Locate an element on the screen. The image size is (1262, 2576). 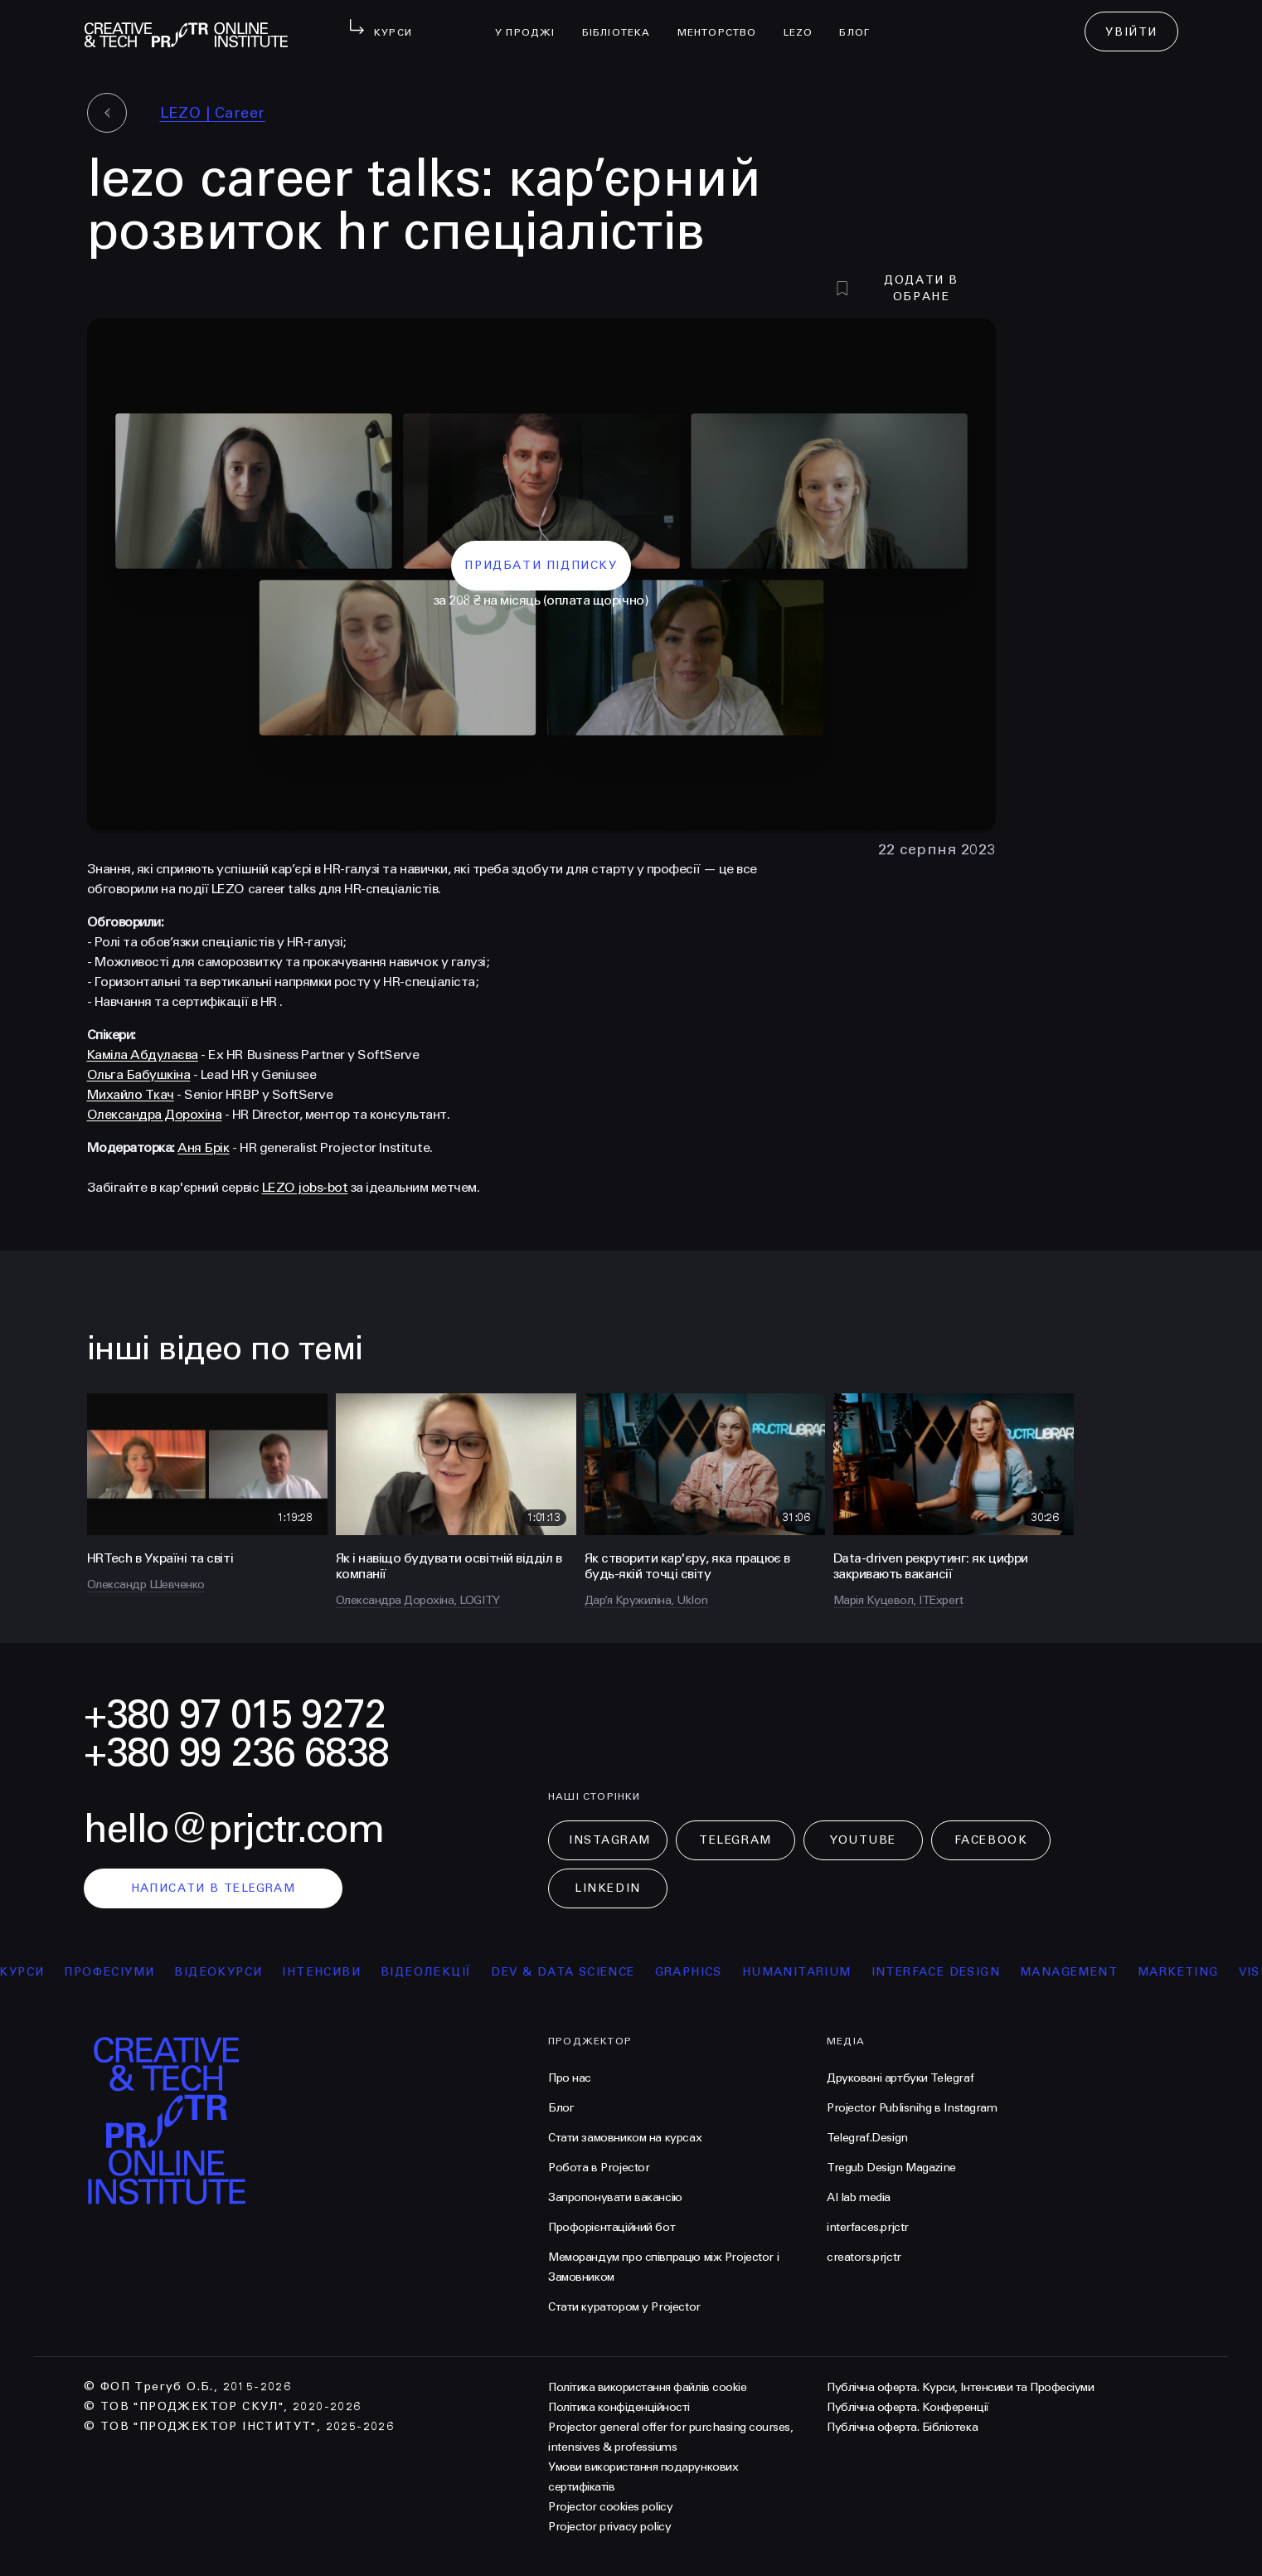
професіуми is located at coordinates (119, 1972).